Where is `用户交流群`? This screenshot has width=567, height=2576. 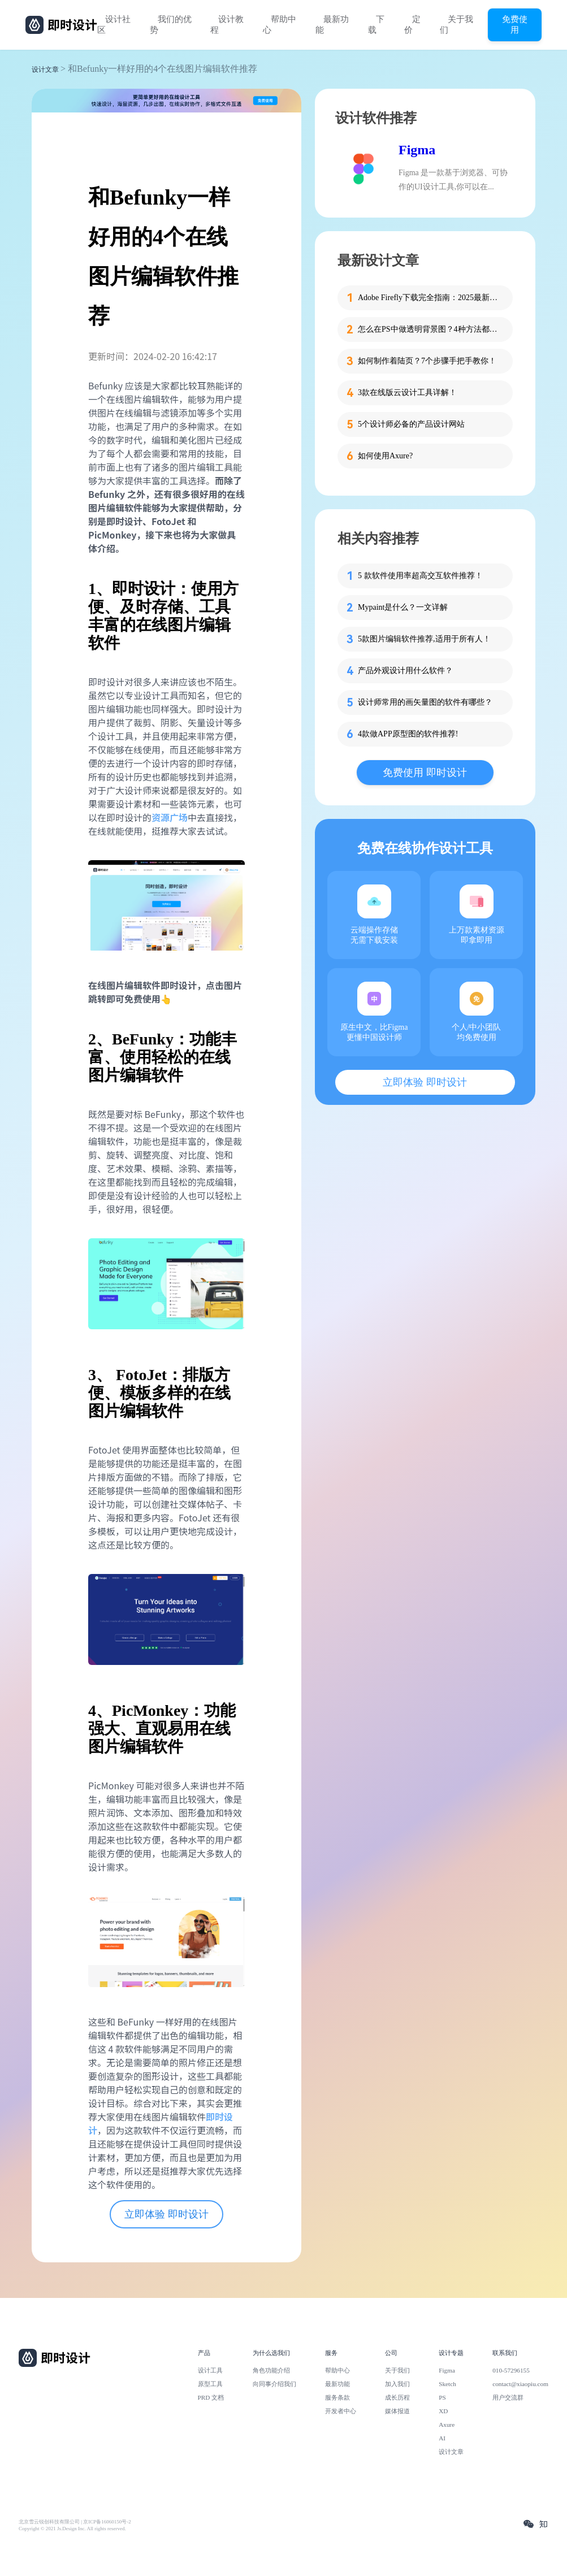
用户交流群 is located at coordinates (507, 2397).